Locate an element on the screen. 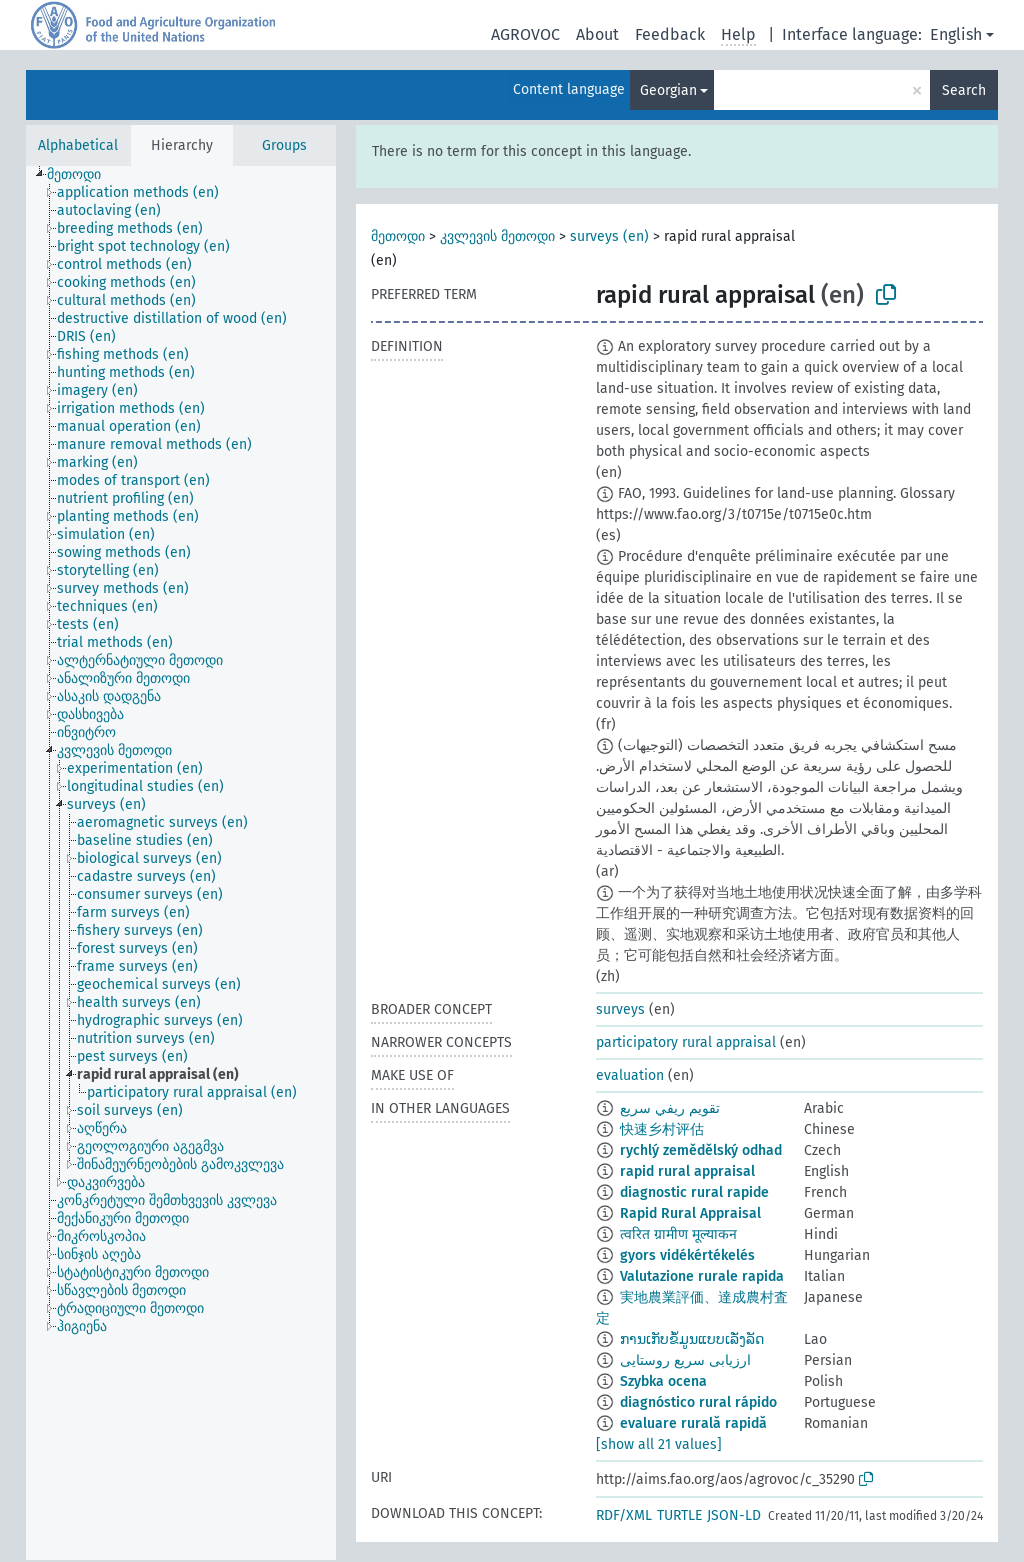 The width and height of the screenshot is (1024, 1562). AGROVOC is located at coordinates (525, 34).